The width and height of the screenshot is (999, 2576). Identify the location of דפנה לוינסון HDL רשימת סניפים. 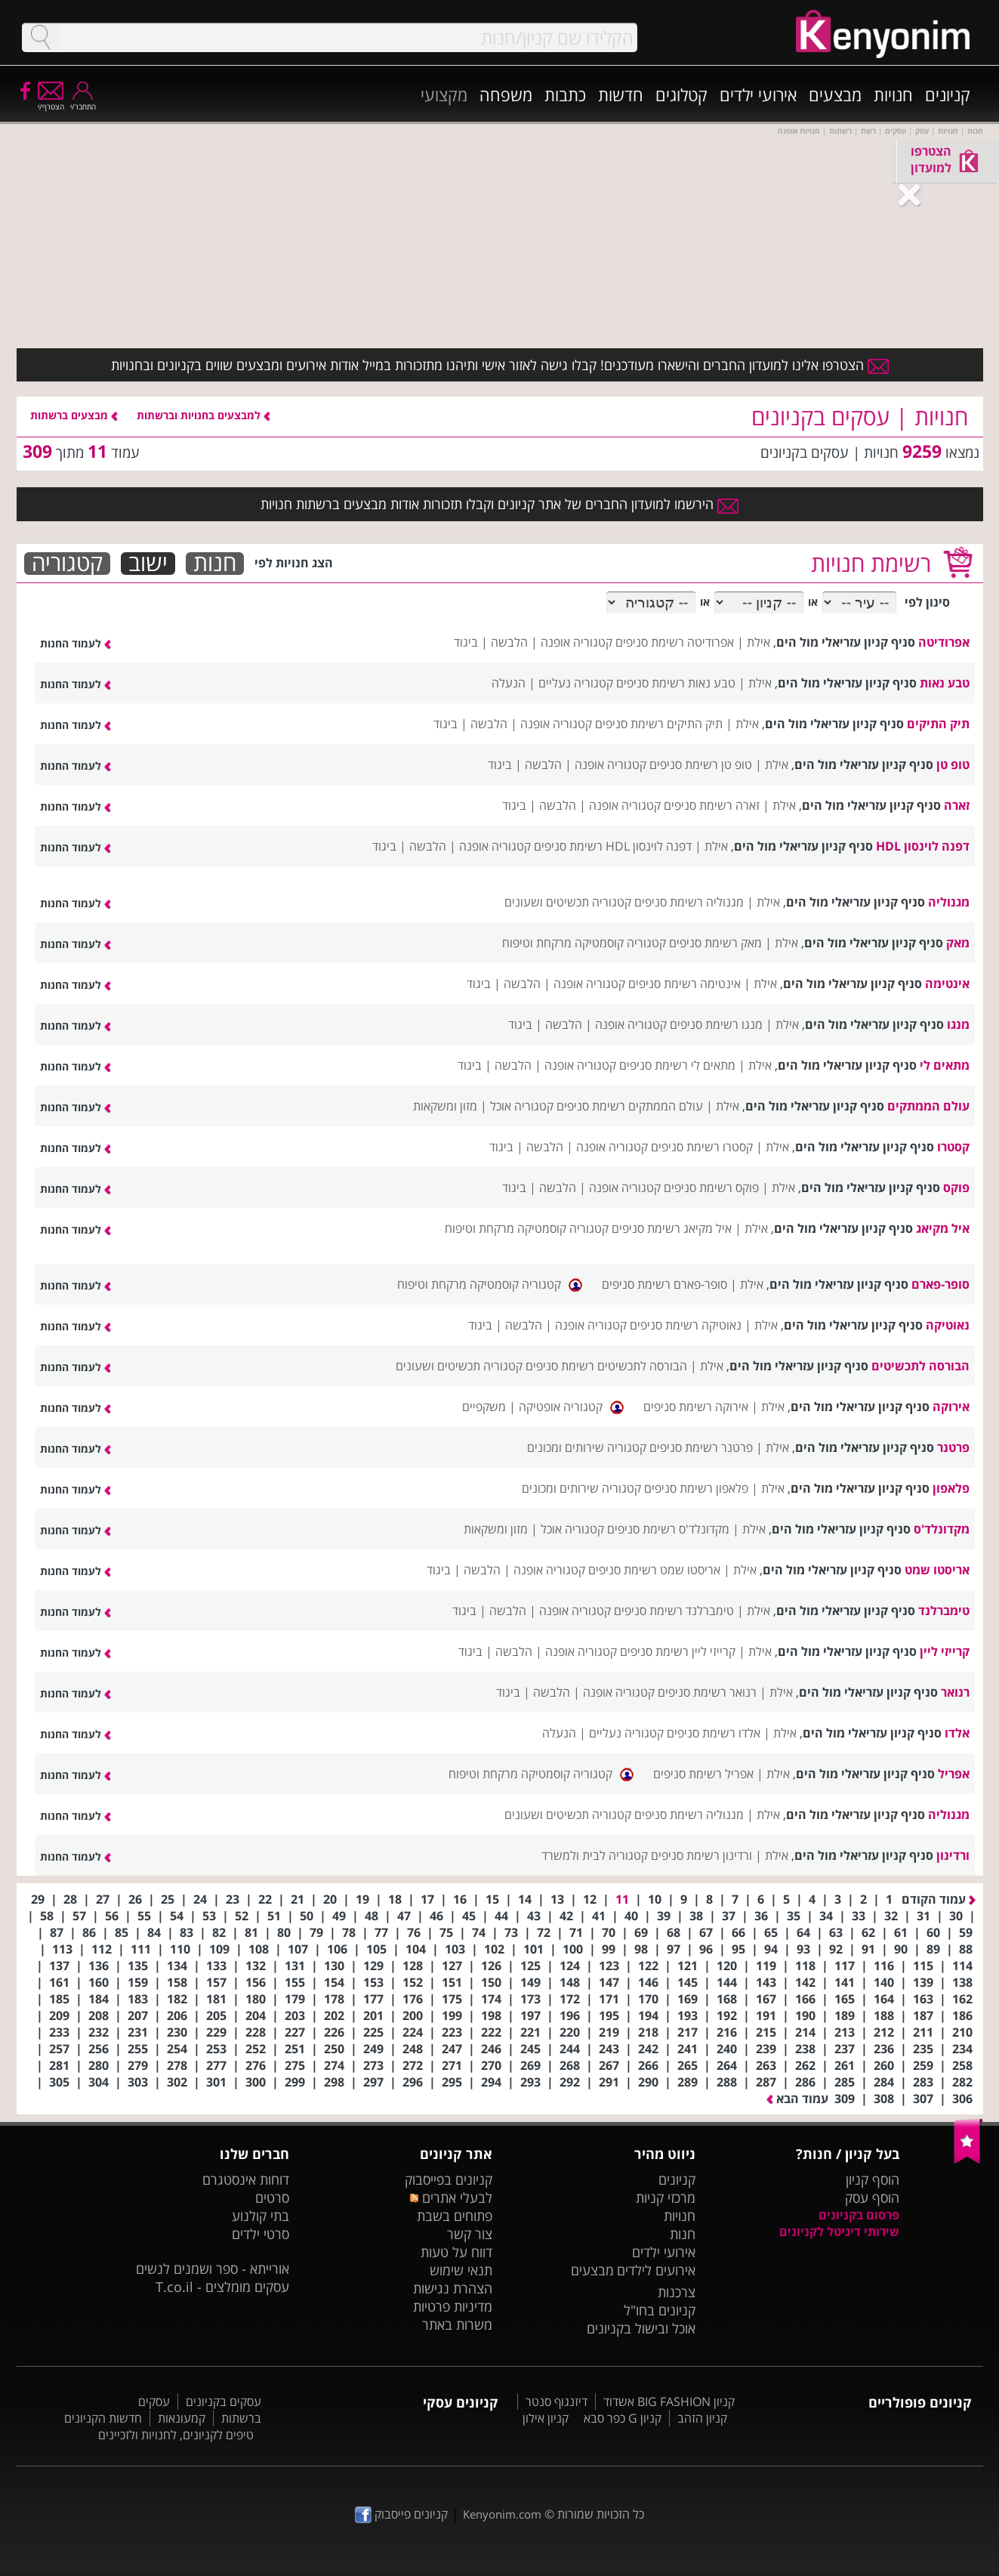
(613, 846).